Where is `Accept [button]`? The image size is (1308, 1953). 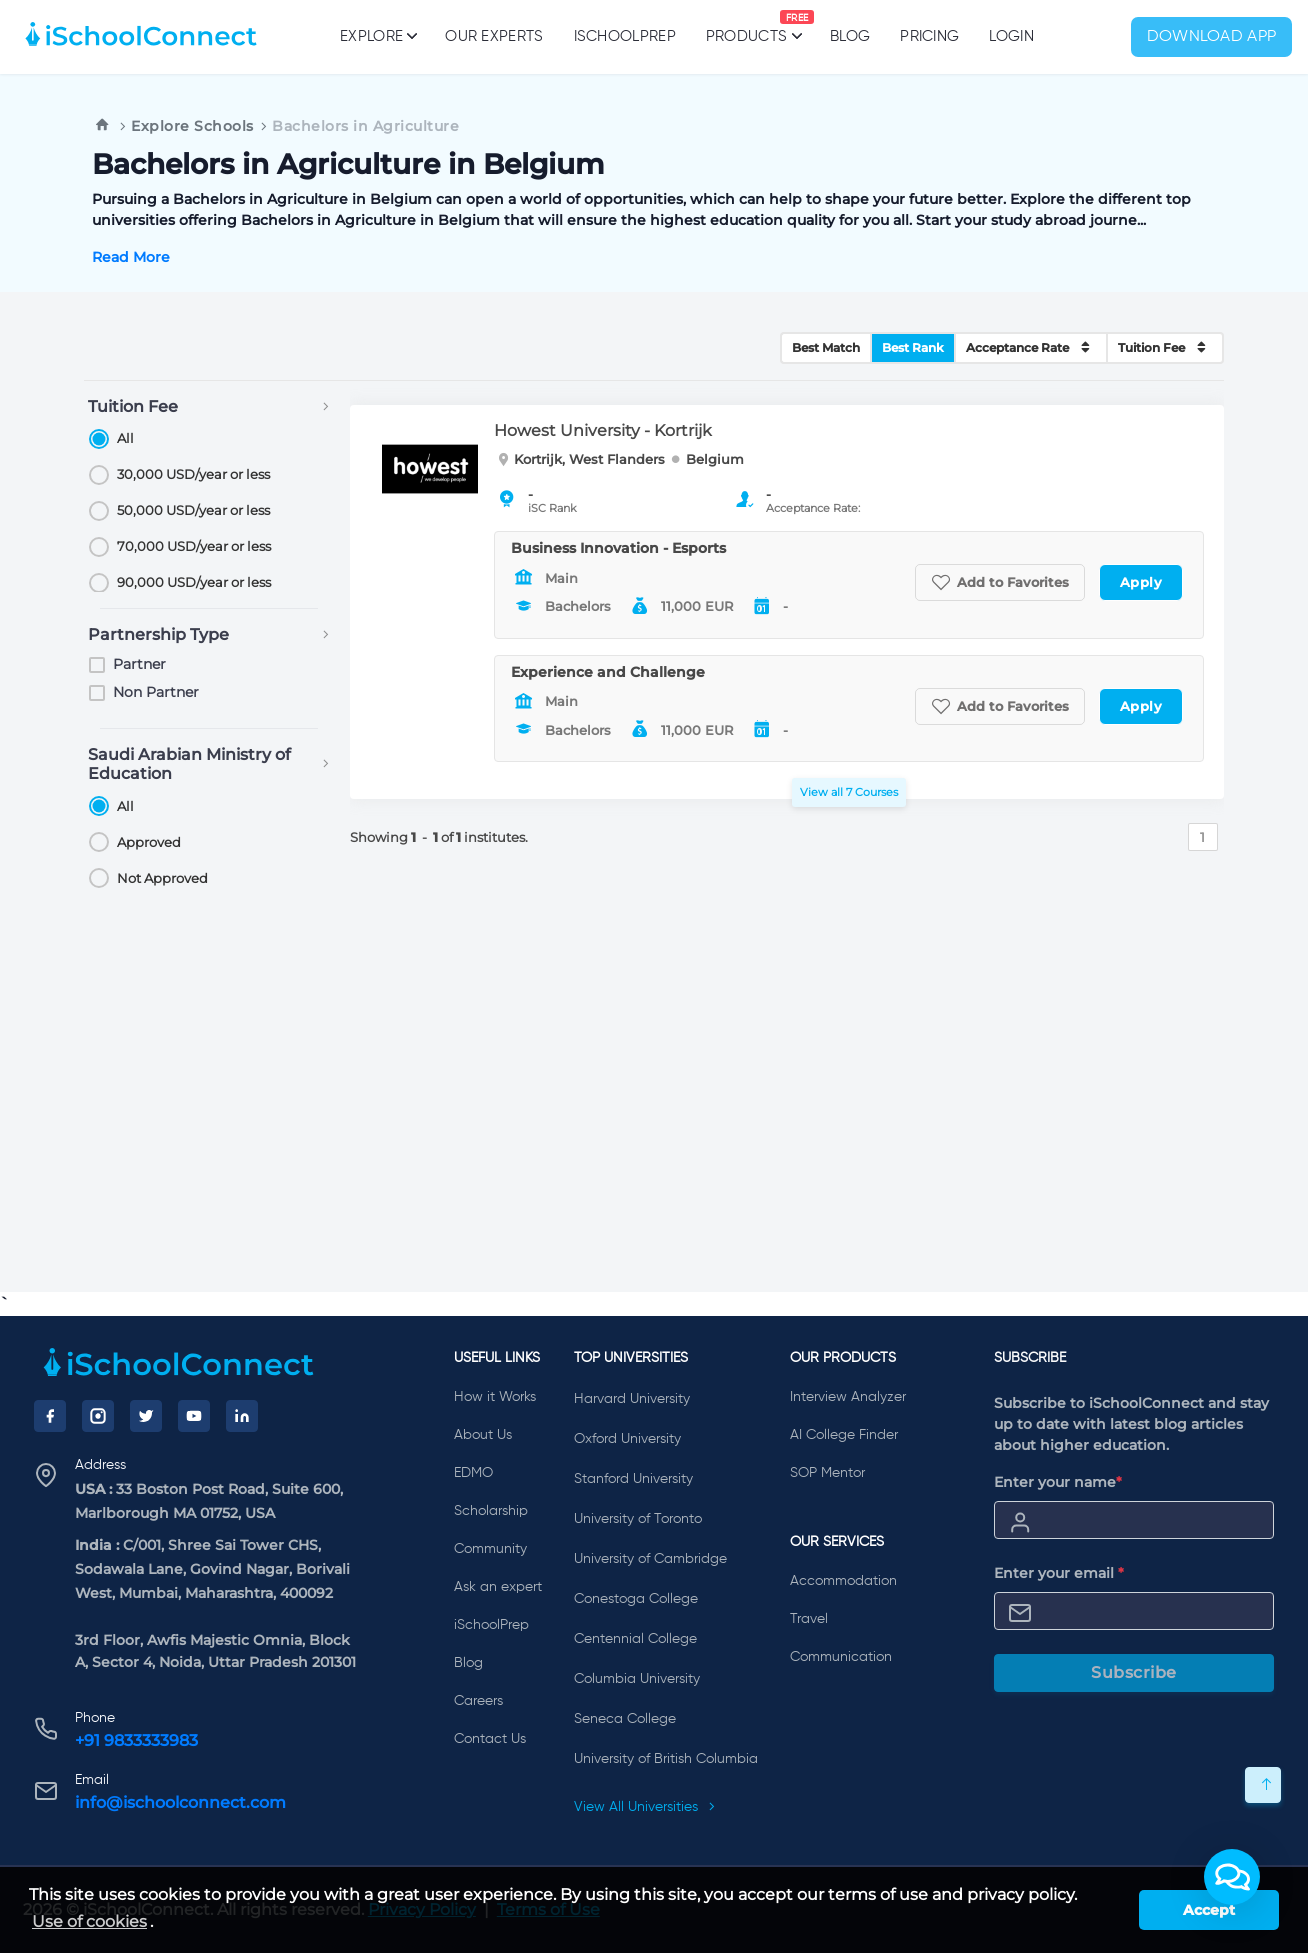 Accept [button] is located at coordinates (1209, 1910).